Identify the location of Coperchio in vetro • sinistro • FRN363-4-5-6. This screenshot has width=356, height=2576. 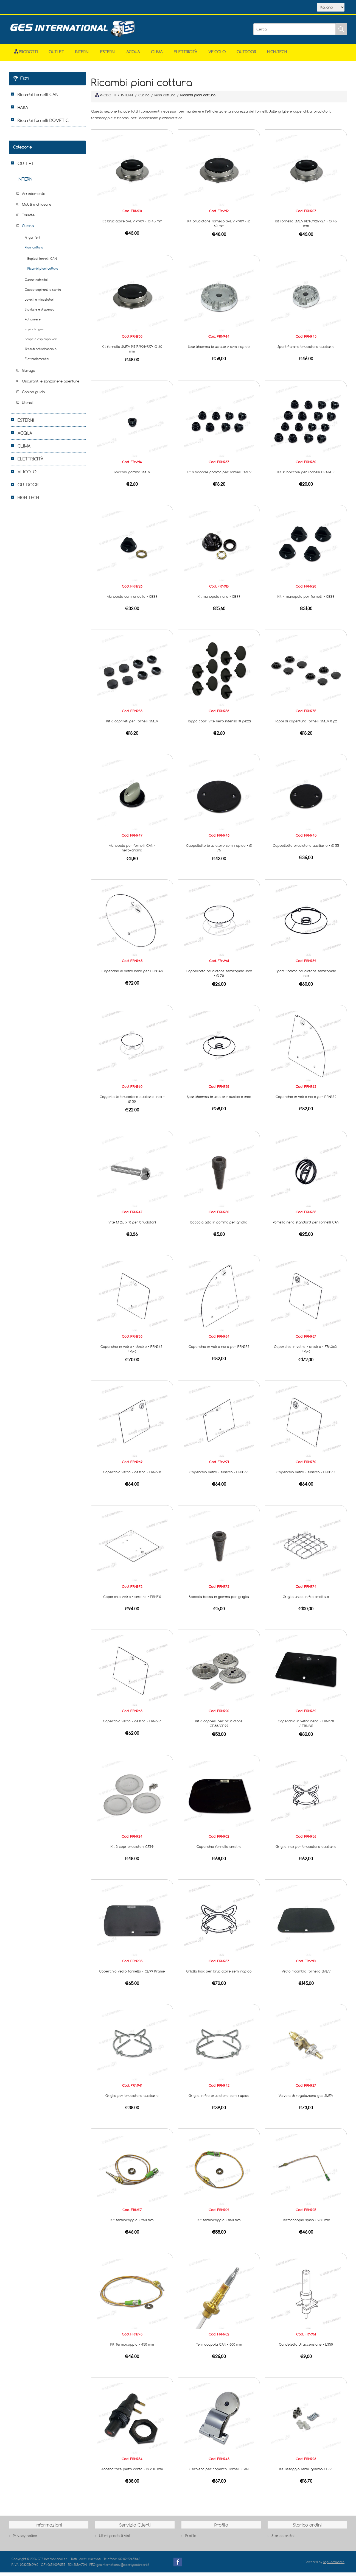
(306, 1352).